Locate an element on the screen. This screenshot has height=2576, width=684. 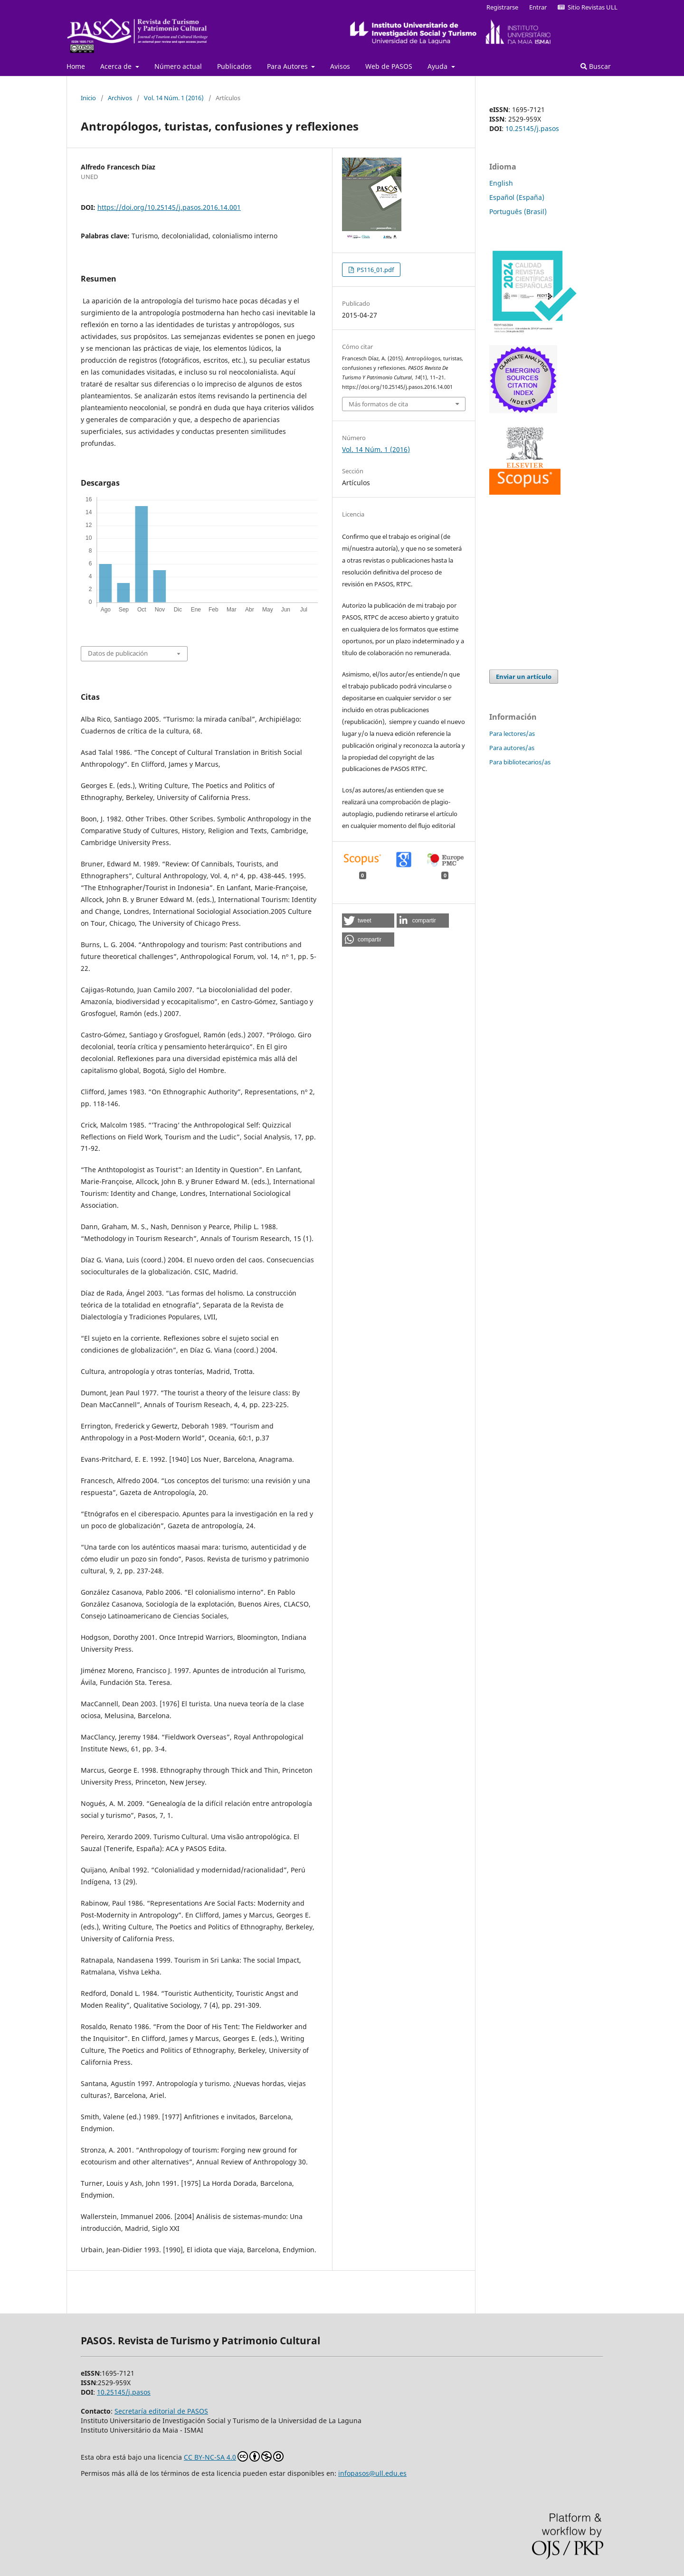
10.25145/j.pasos is located at coordinates (532, 128).